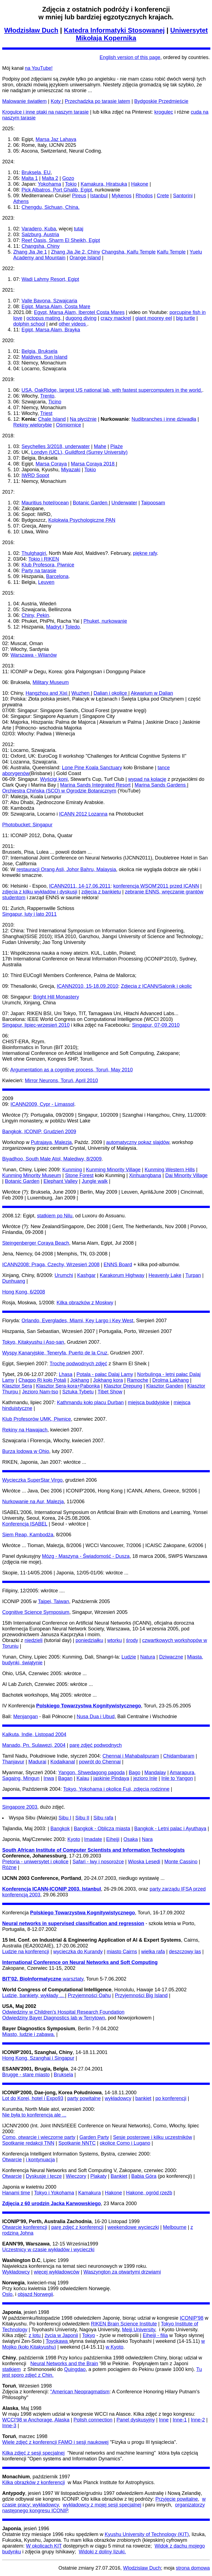  What do you see at coordinates (53, 1601) in the screenshot?
I see `Taipei, Taiwan` at bounding box center [53, 1601].